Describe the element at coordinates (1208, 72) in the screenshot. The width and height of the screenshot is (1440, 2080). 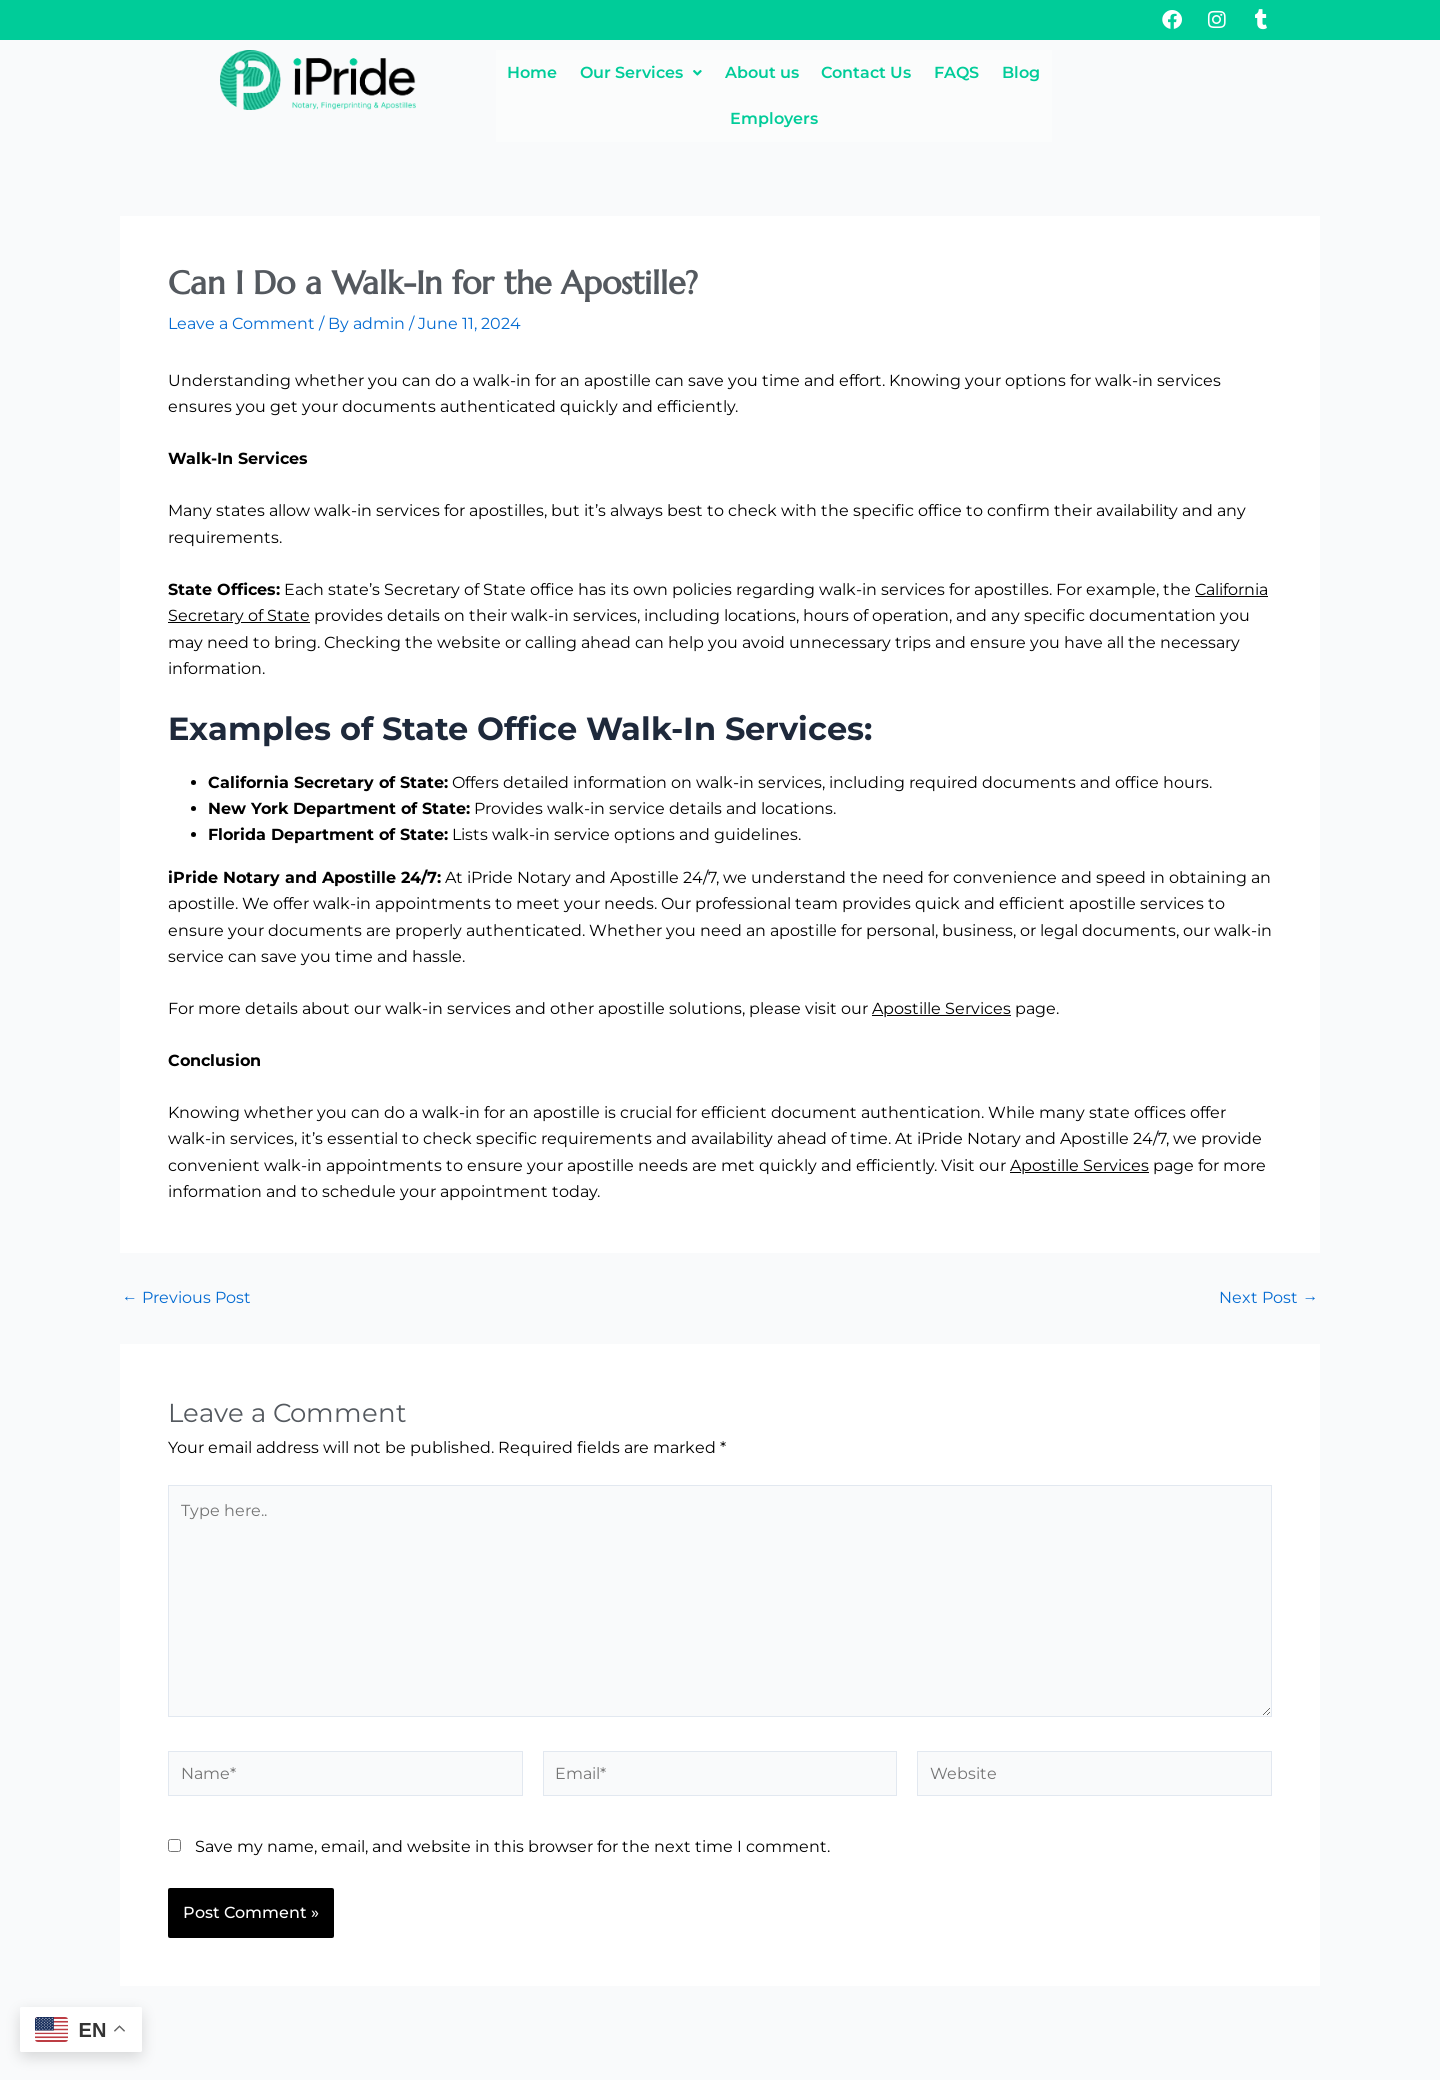
I see `Employers` at that location.